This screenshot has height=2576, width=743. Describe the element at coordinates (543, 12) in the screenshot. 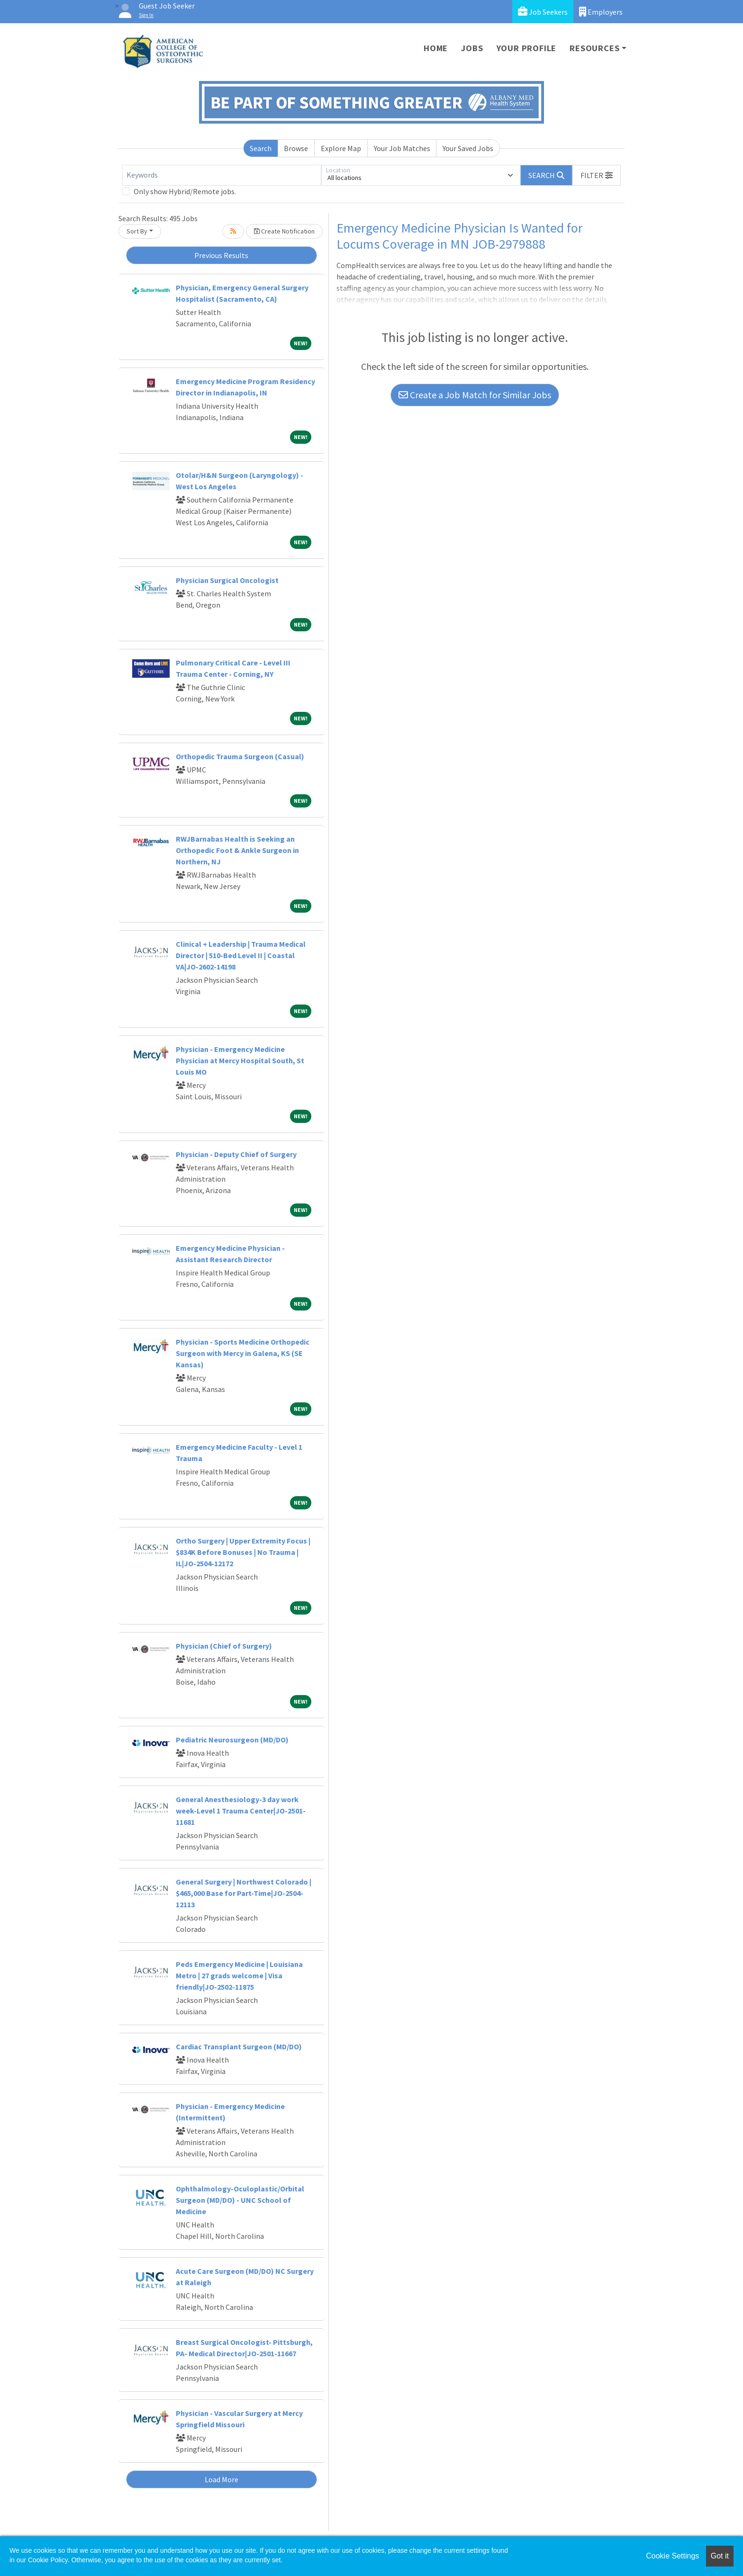

I see `Job Seekers` at that location.